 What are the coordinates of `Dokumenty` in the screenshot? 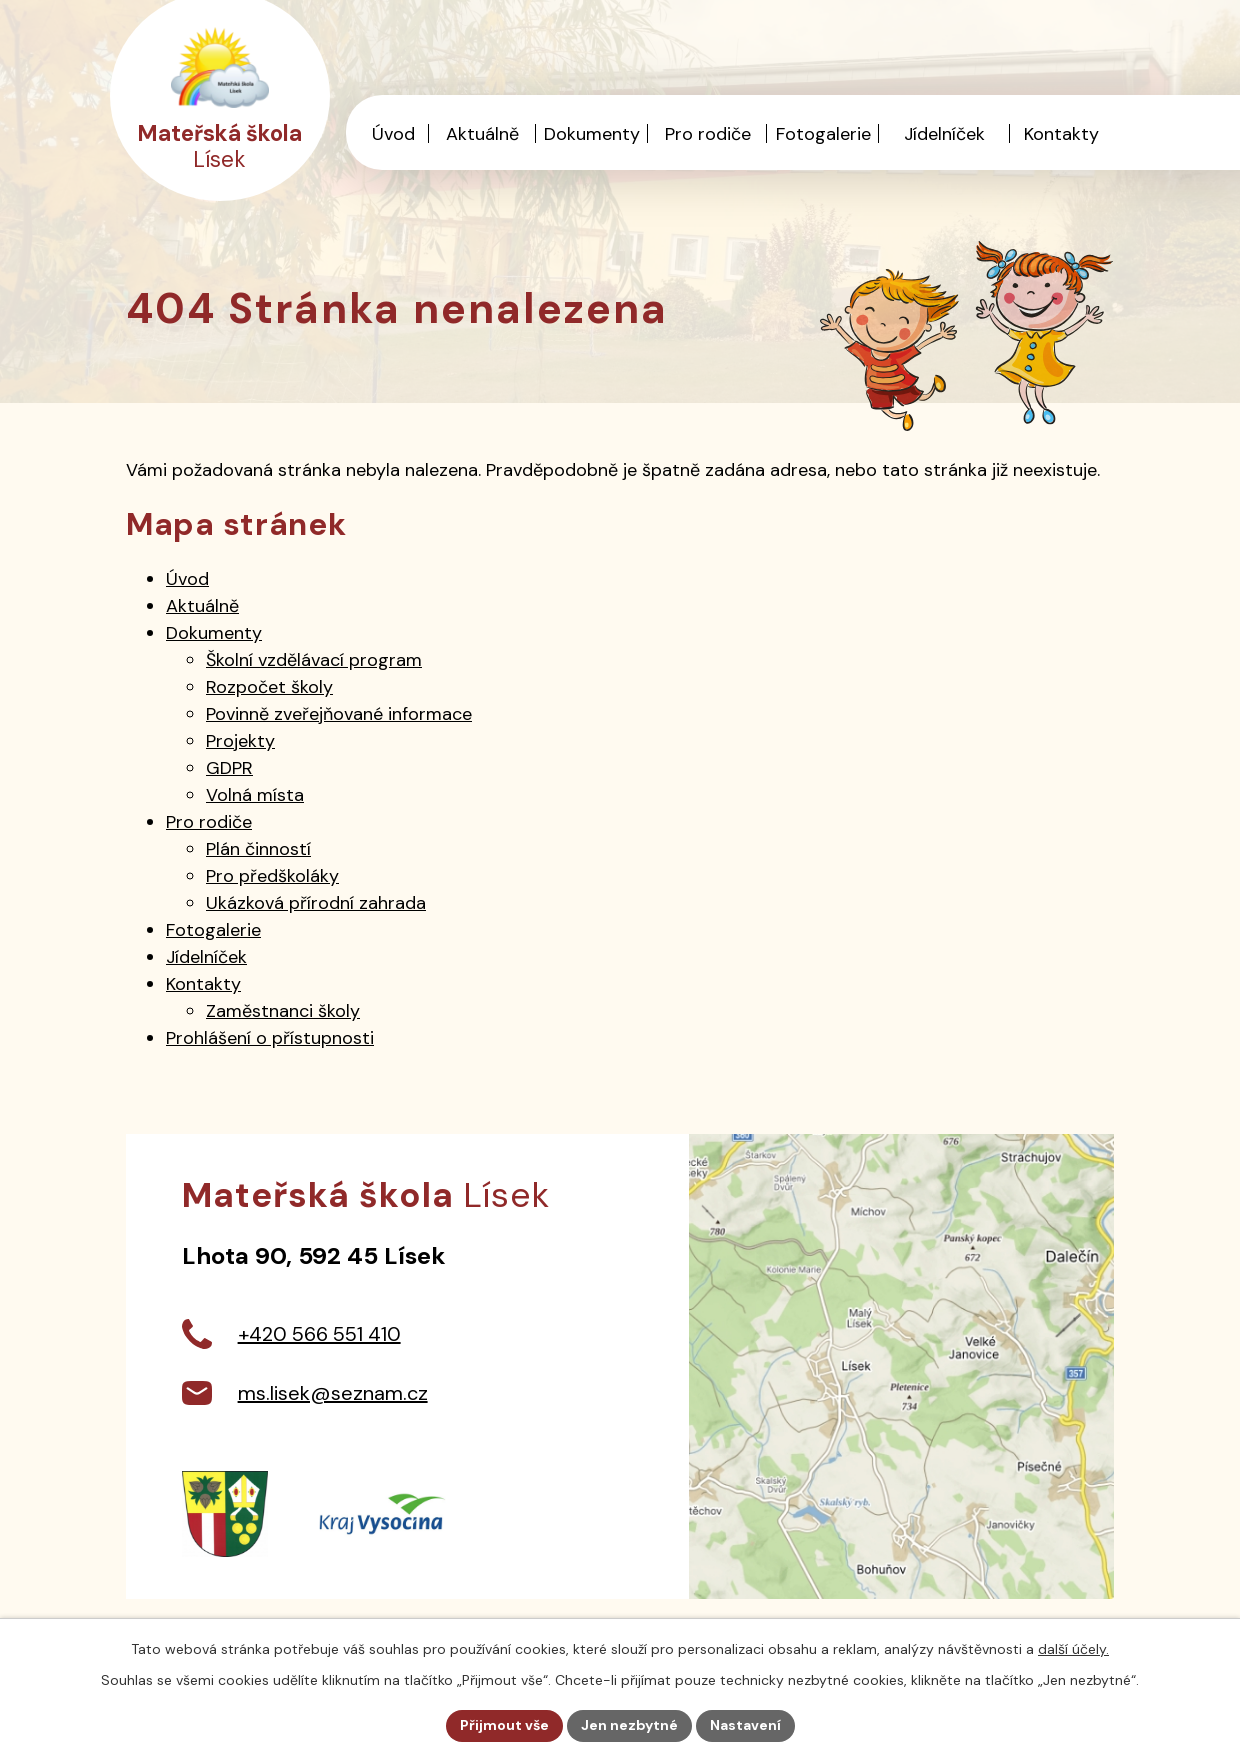 It's located at (592, 134).